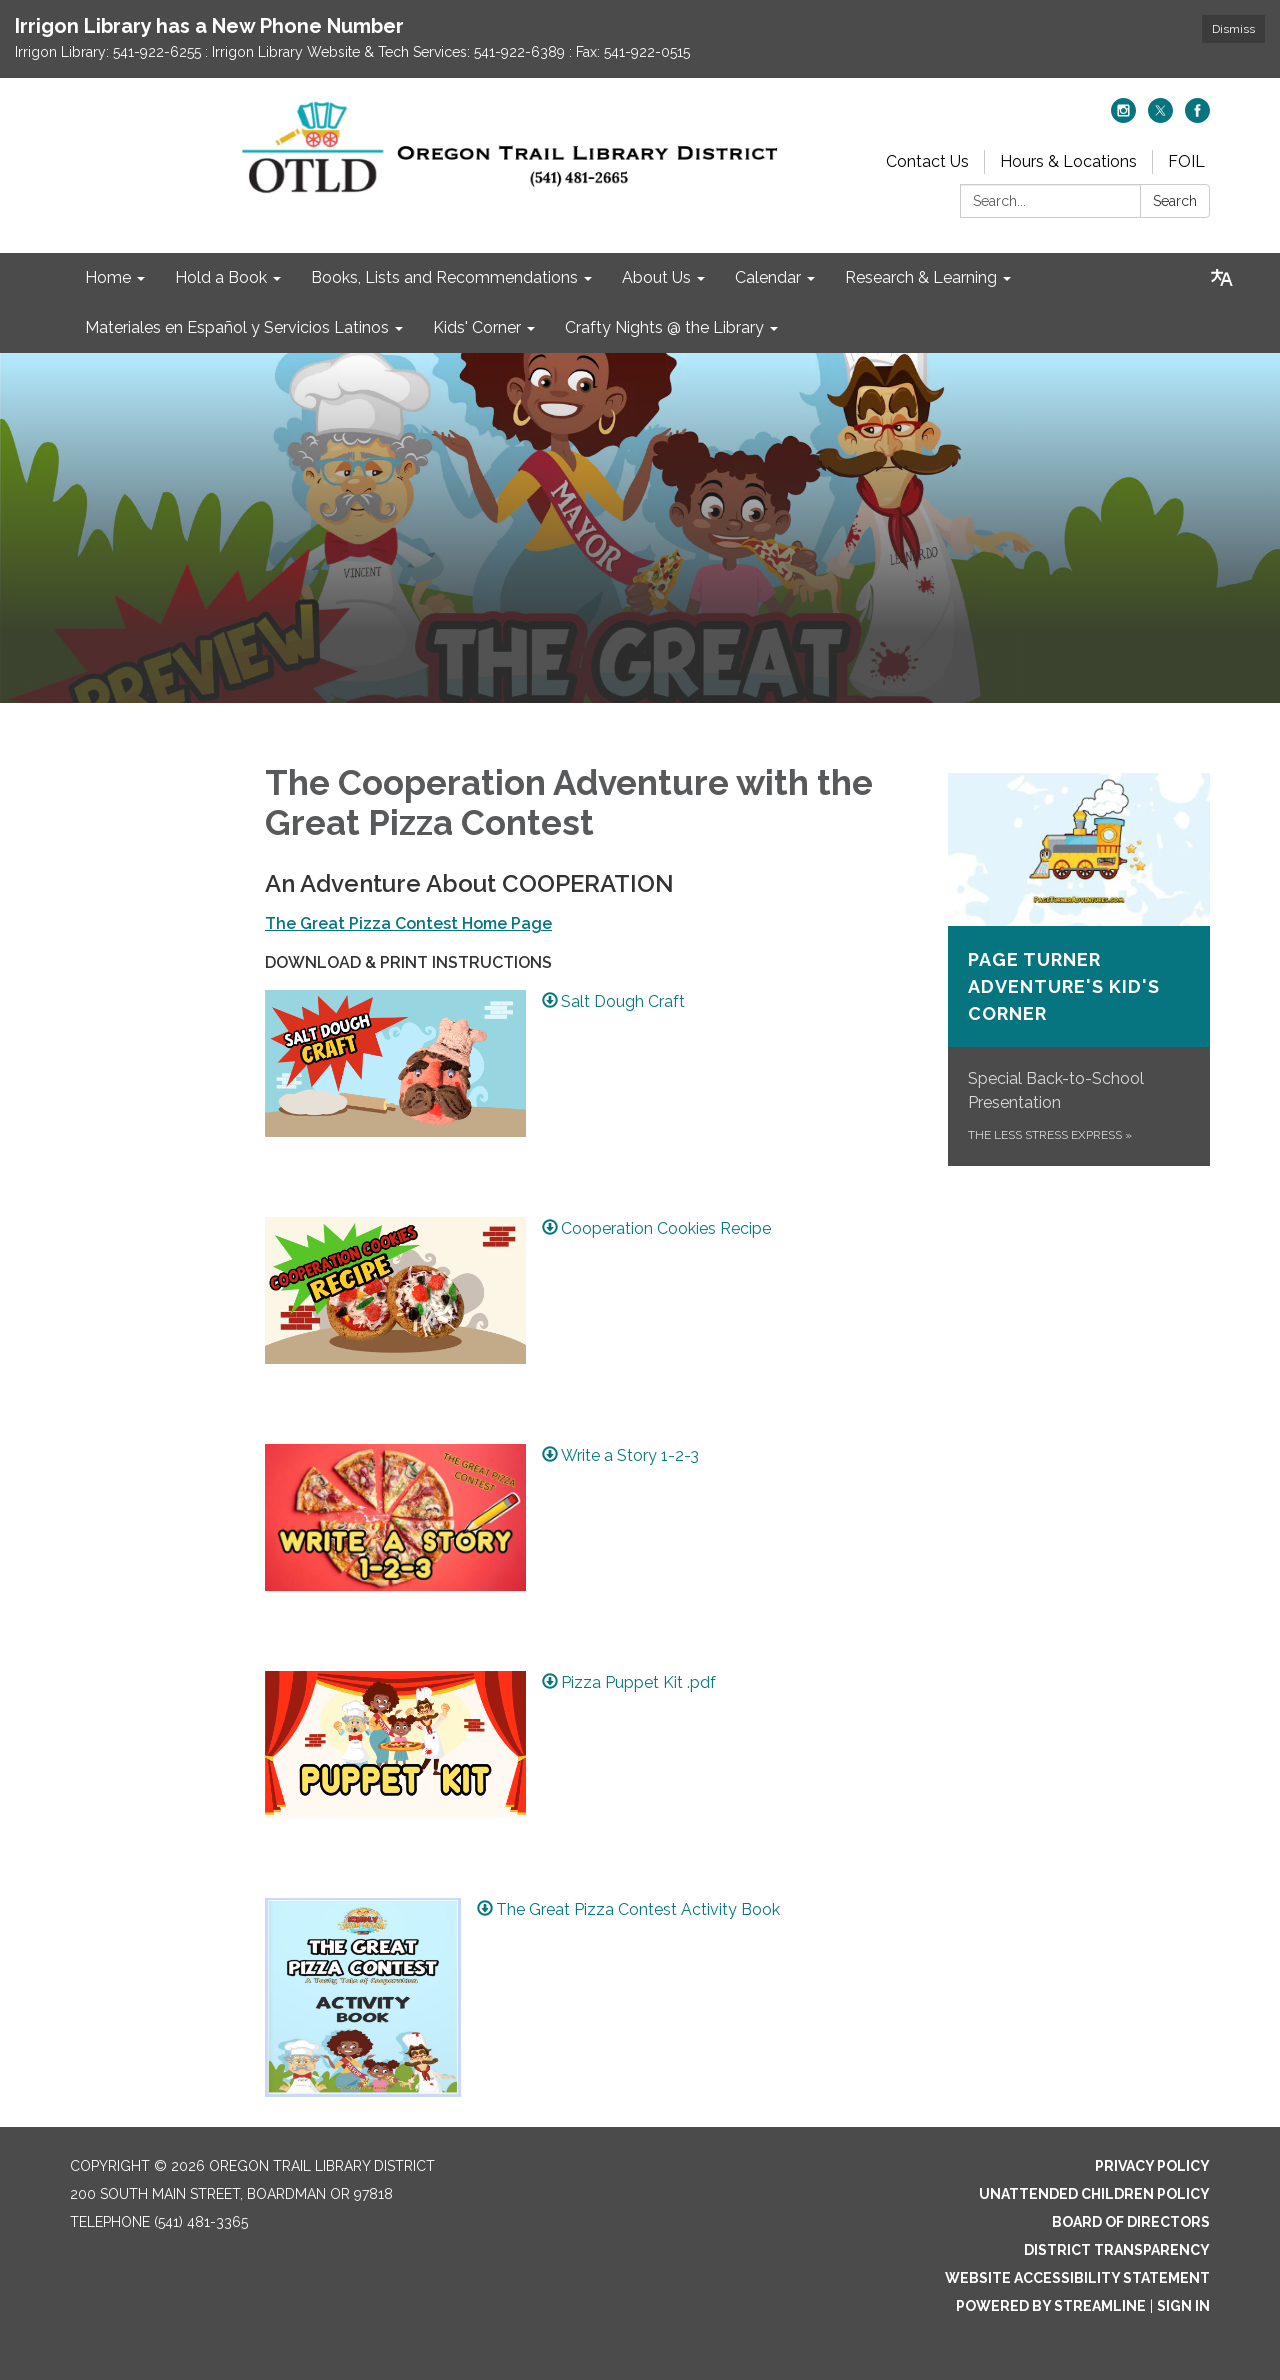  I want to click on Powered by Streamline, so click(1051, 2306).